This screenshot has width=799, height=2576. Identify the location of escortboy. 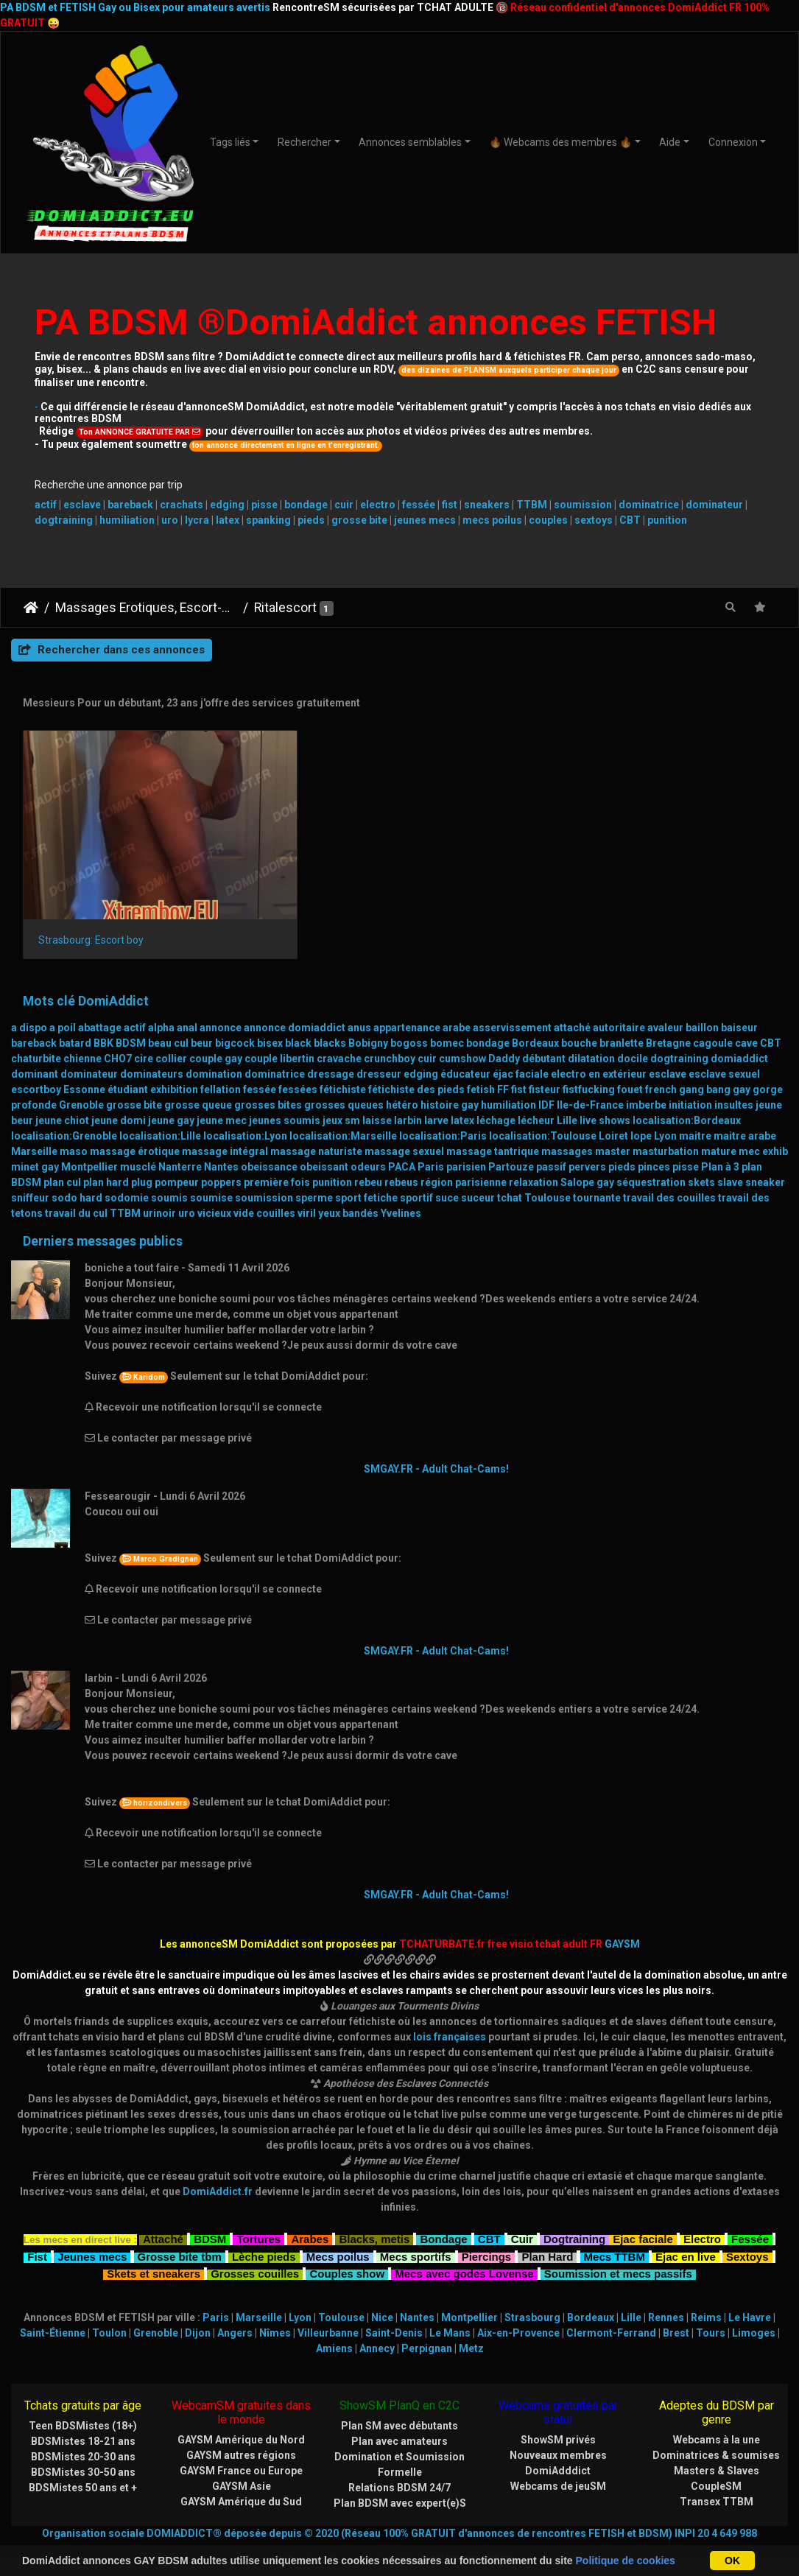
(36, 1063).